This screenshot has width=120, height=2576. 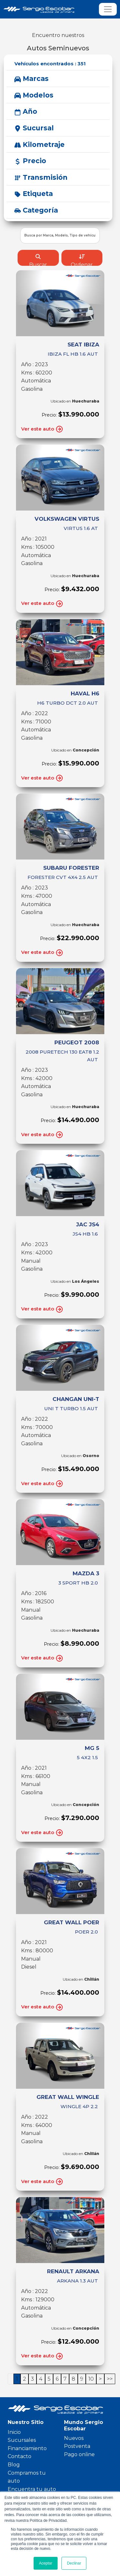 What do you see at coordinates (22, 2440) in the screenshot?
I see `Sucursales` at bounding box center [22, 2440].